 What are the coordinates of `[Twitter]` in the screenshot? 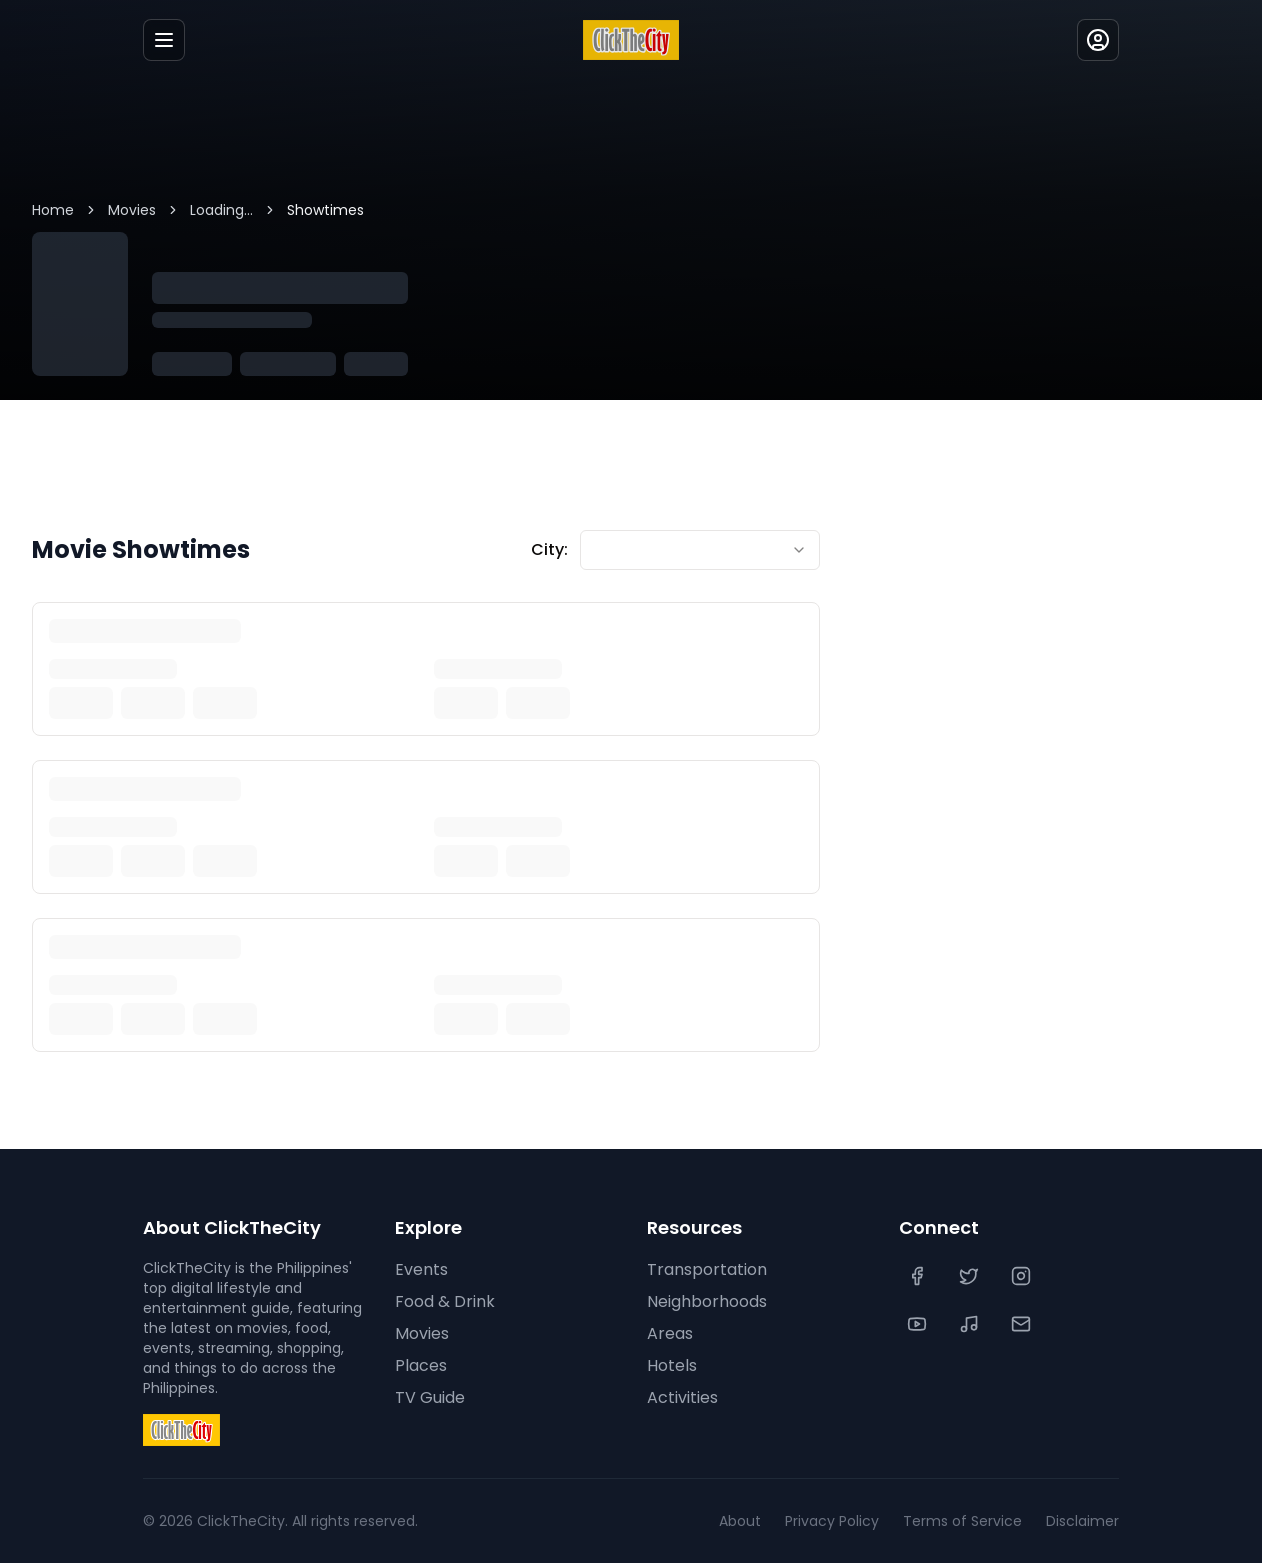 It's located at (971, 1276).